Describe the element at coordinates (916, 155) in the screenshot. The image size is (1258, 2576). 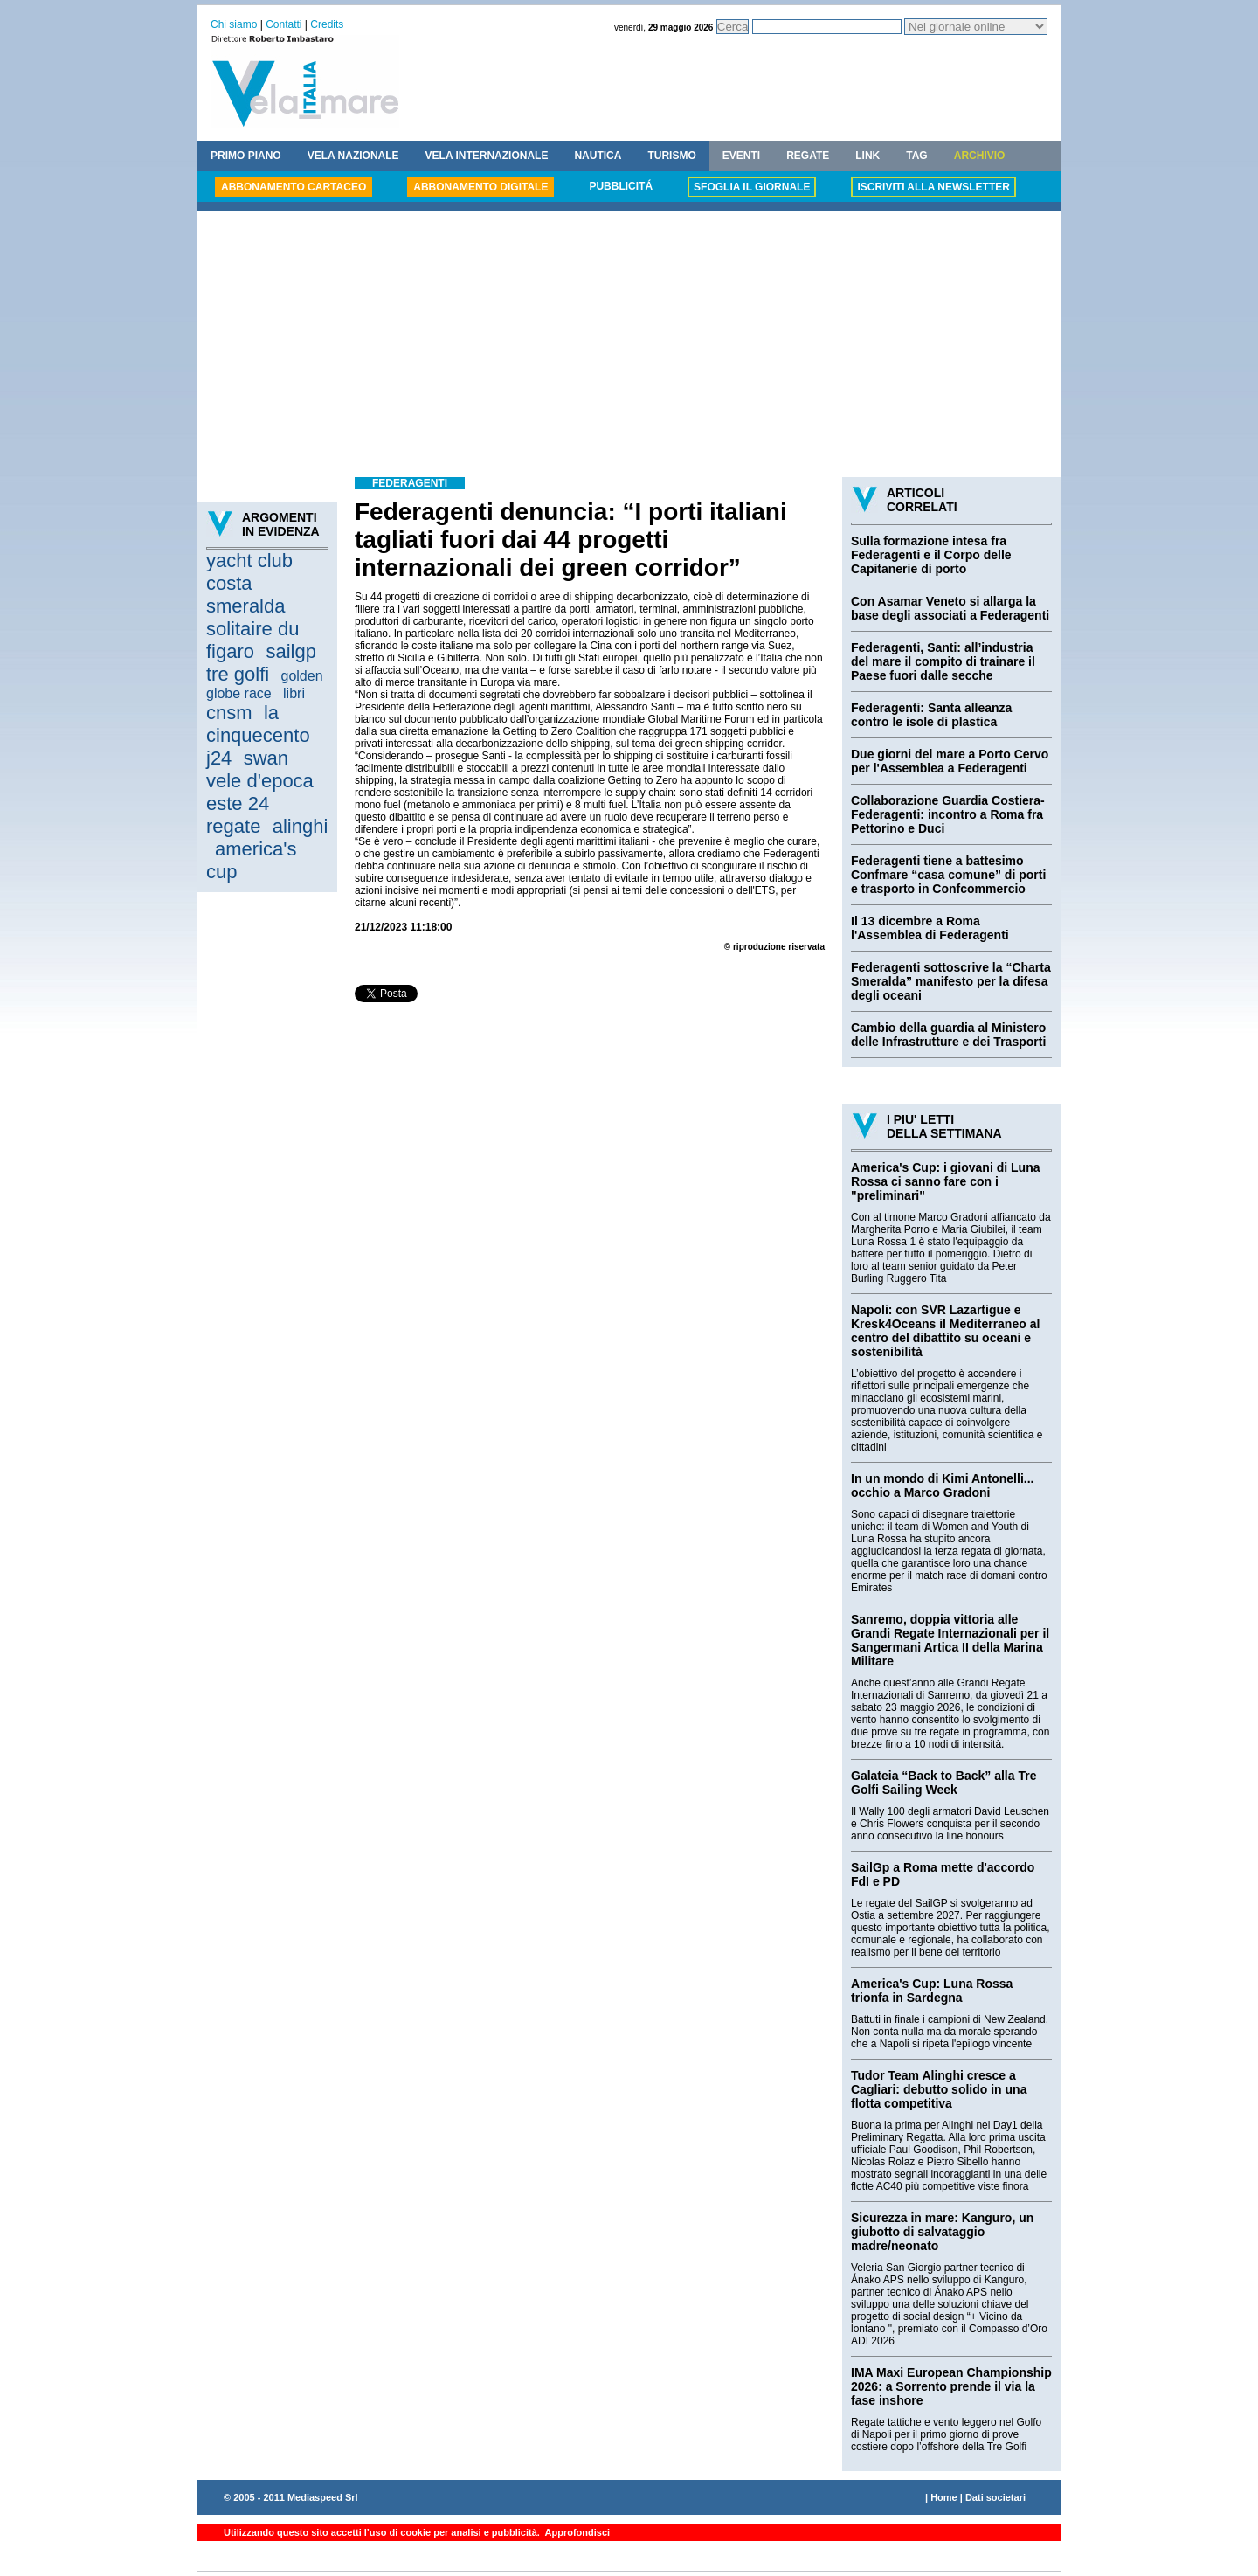
I see `TAG` at that location.